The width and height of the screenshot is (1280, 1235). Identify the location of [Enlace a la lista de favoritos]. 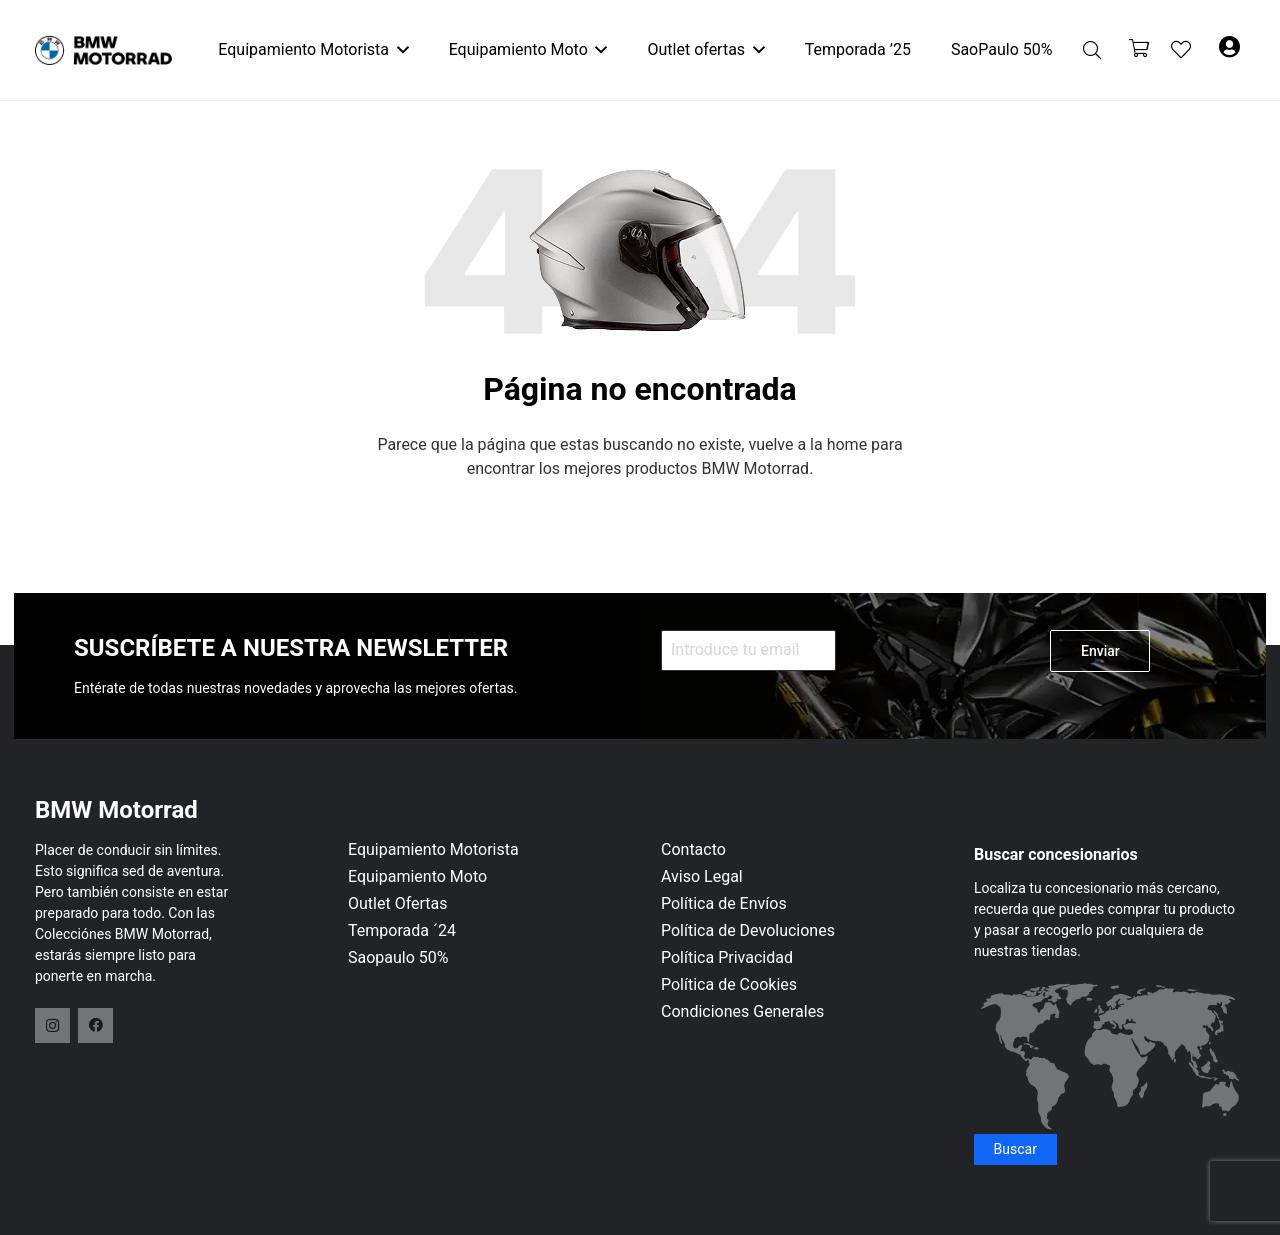
(1181, 50).